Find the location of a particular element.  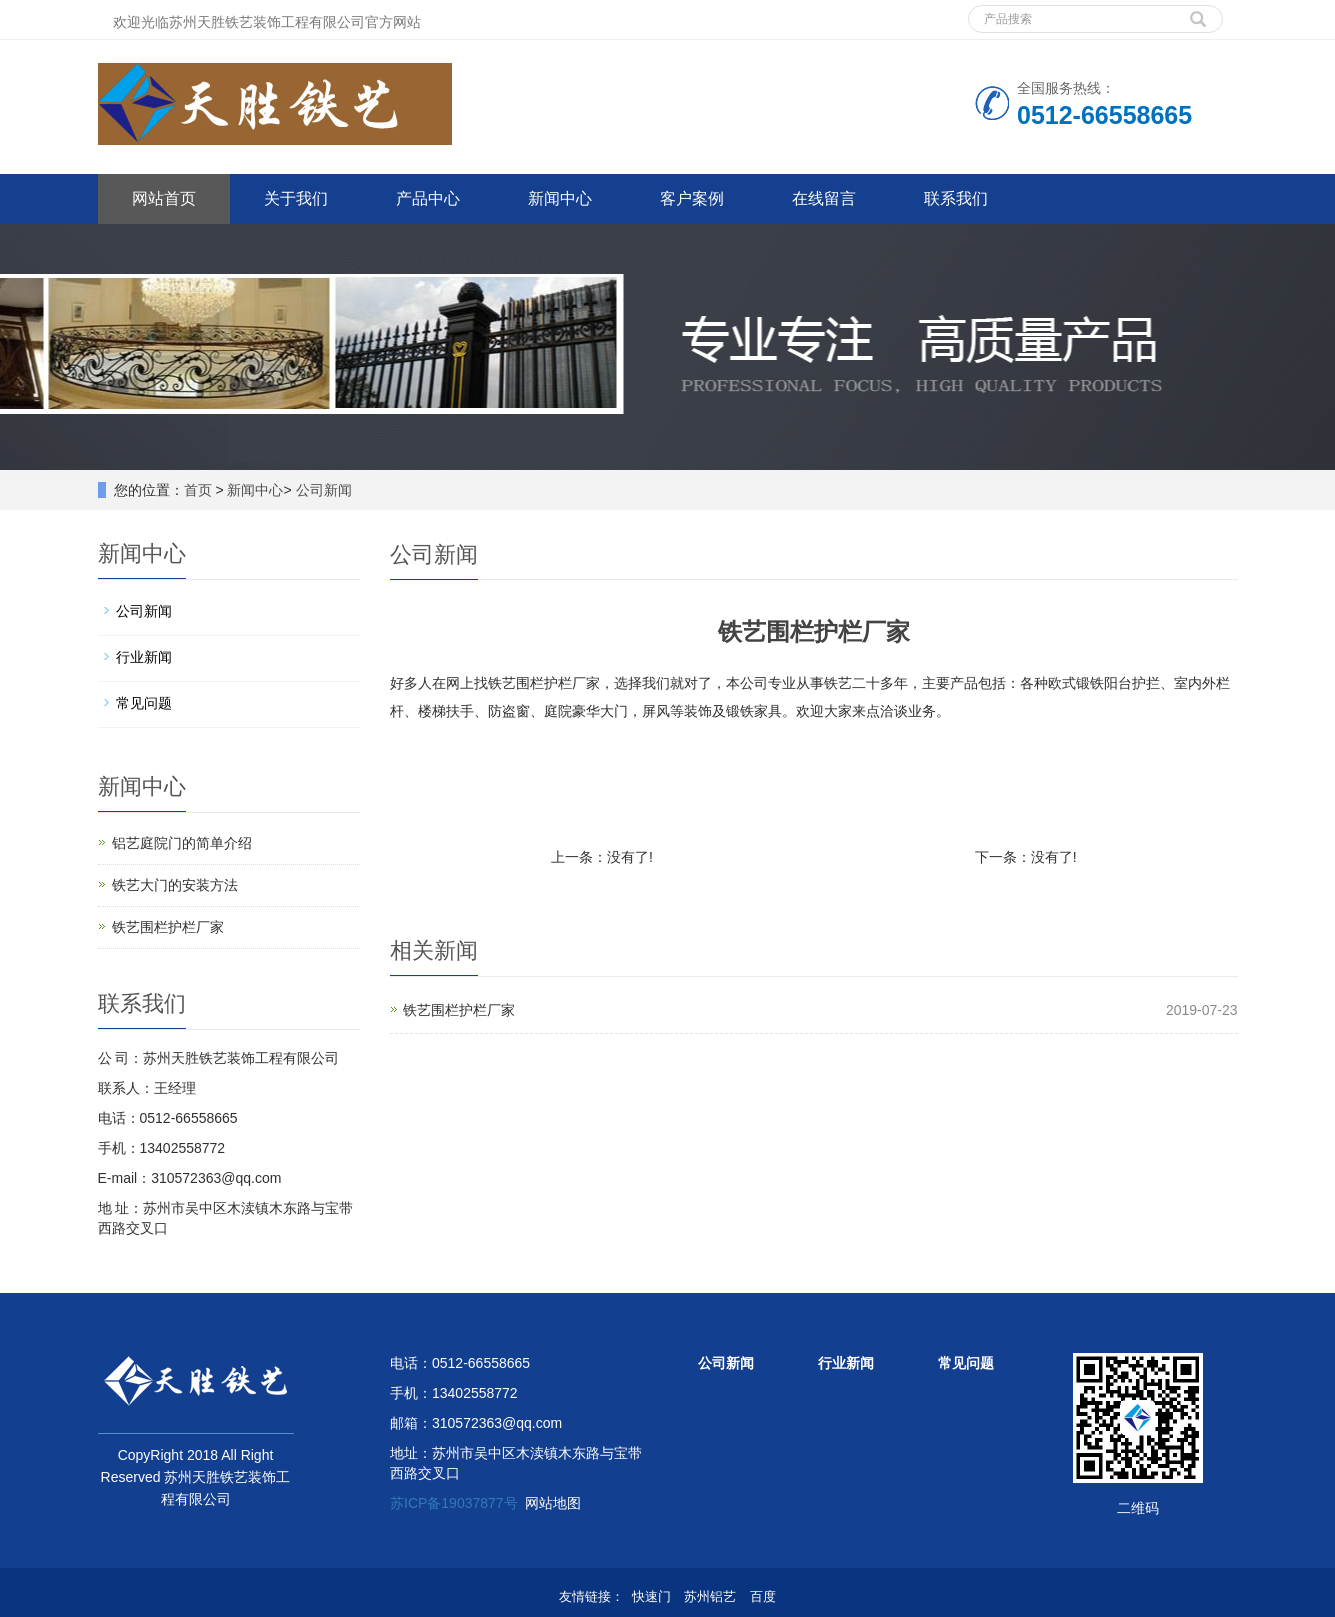

常见问题 is located at coordinates (144, 703).